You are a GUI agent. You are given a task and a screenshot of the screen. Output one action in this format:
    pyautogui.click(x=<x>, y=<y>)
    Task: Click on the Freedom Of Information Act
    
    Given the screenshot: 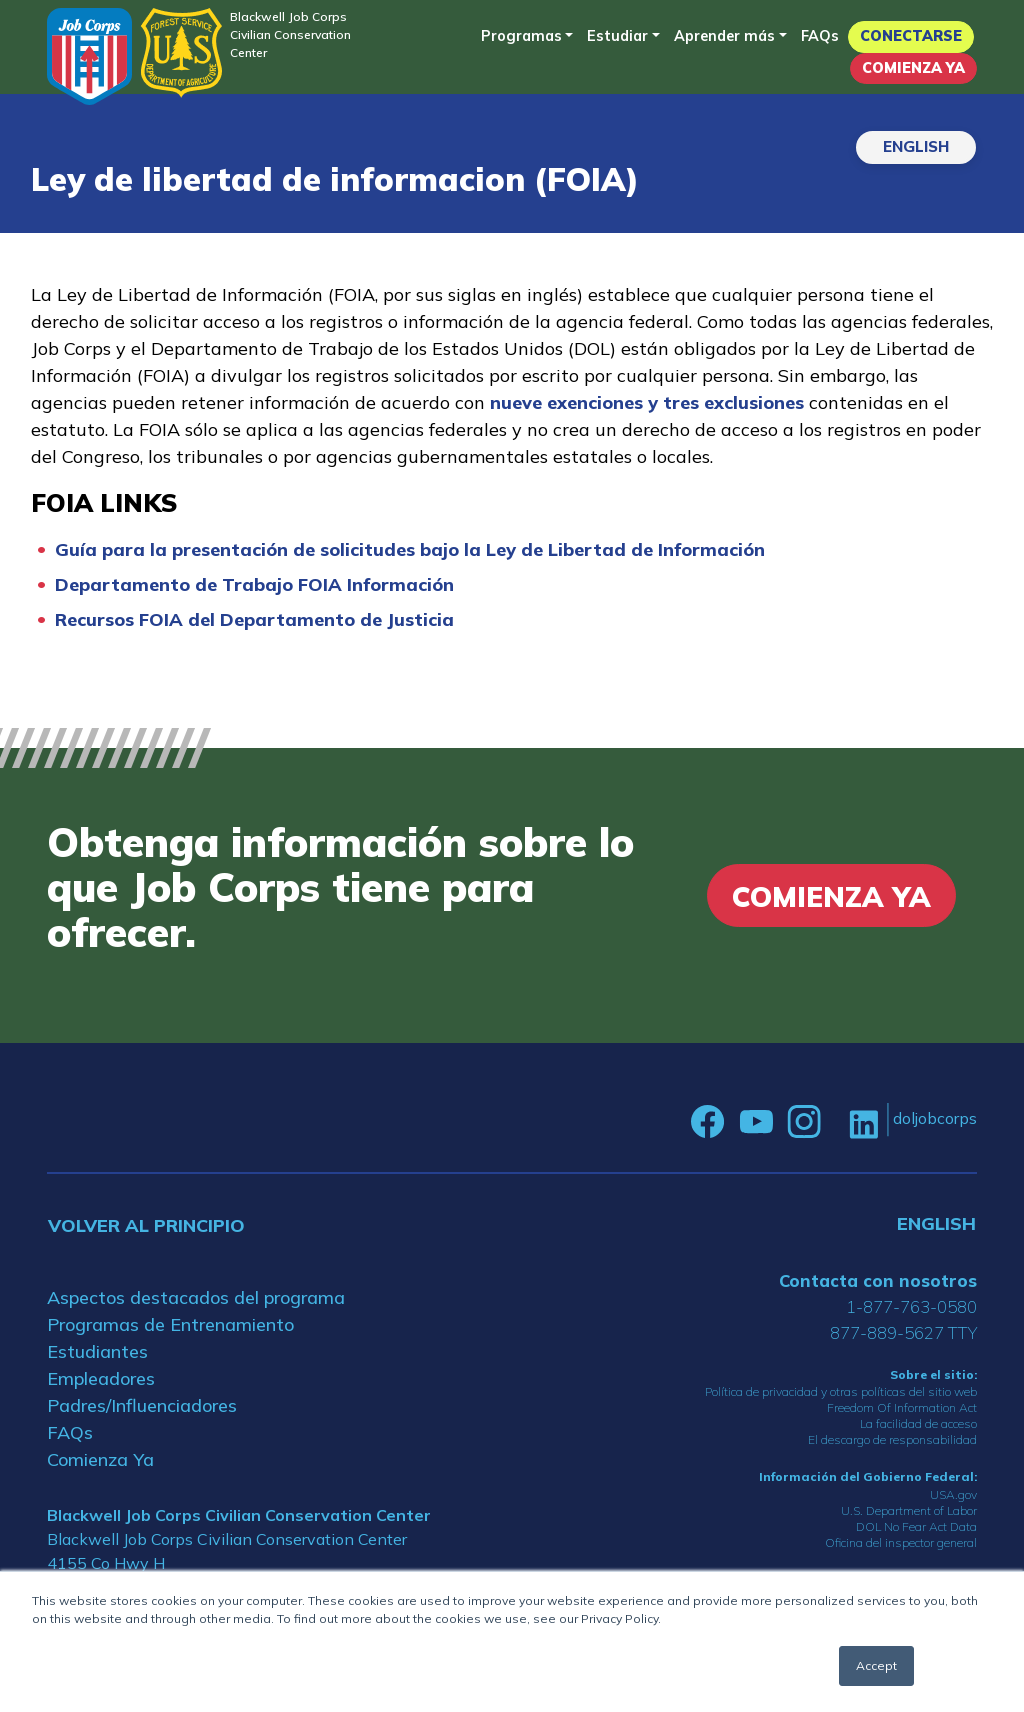 What is the action you would take?
    pyautogui.click(x=902, y=1407)
    